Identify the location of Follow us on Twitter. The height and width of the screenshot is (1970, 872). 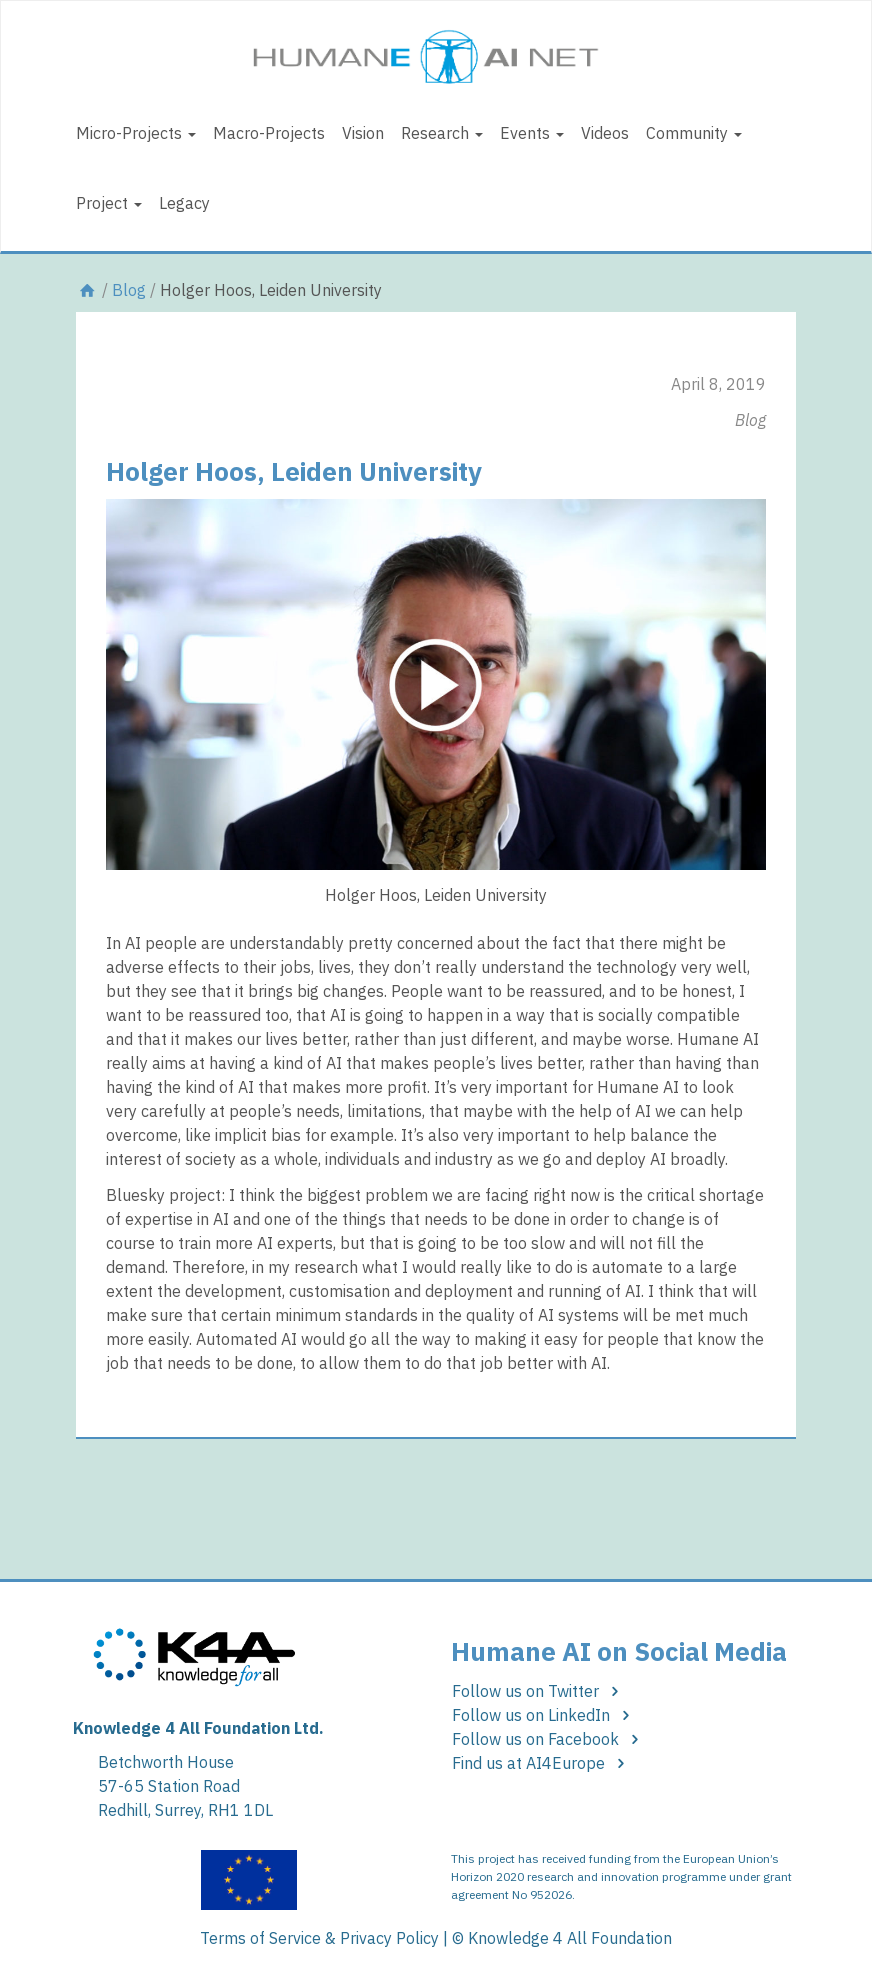
(538, 1691).